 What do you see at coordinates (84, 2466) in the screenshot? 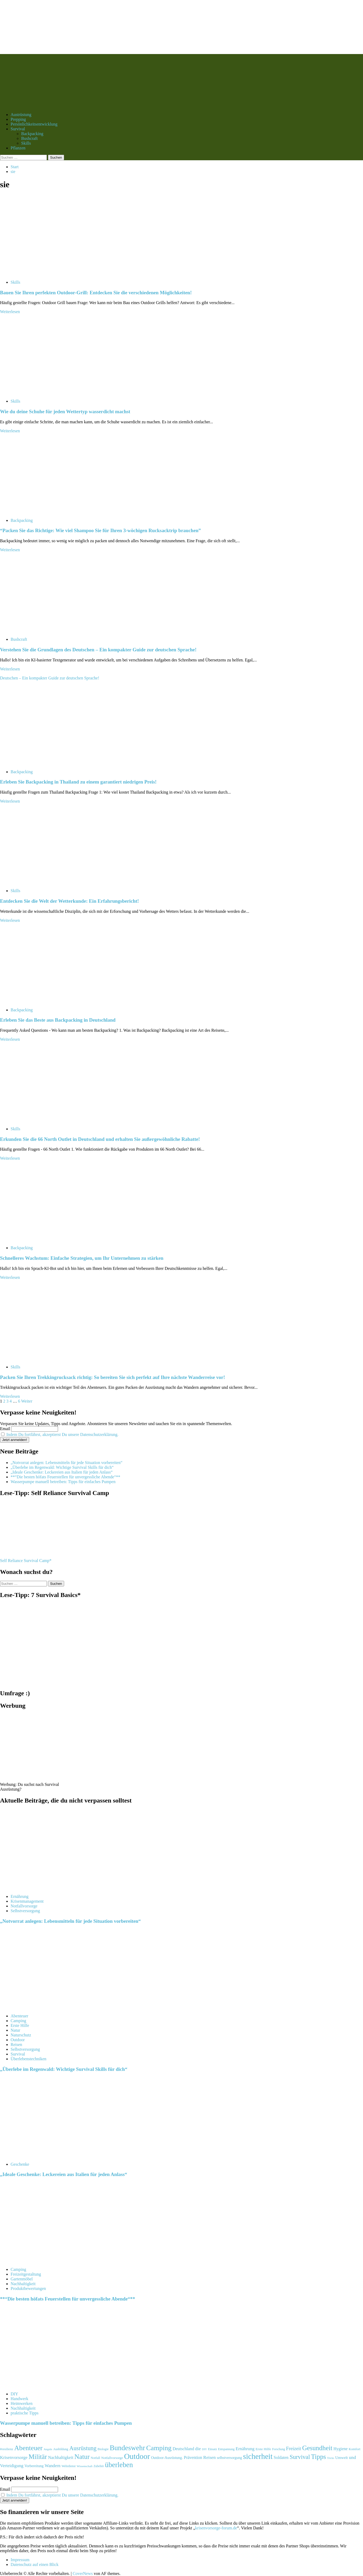
I see `Wissenschaft [Wissenschaft (91 Einträge)]` at bounding box center [84, 2466].